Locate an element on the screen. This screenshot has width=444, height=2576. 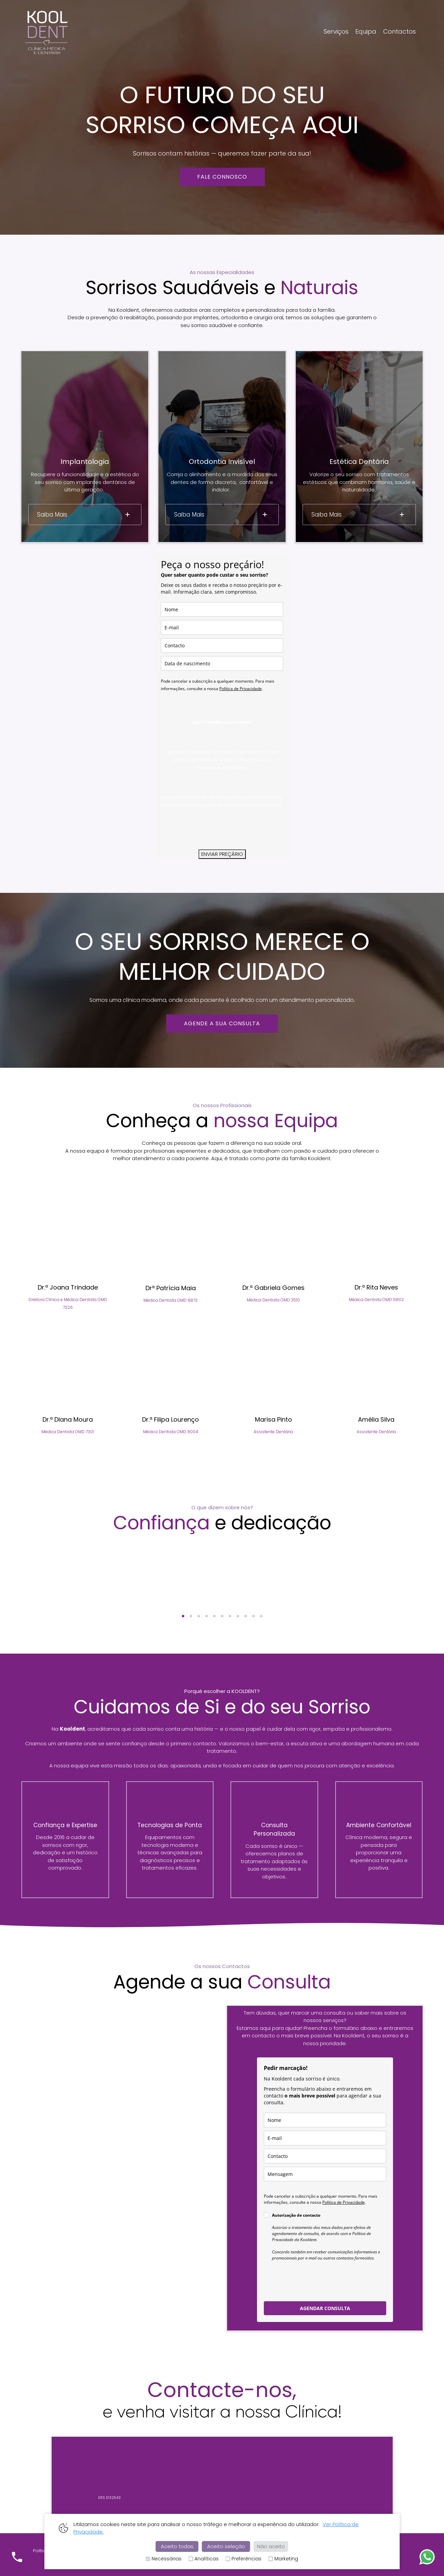
Analíticas is located at coordinates (203, 2558).